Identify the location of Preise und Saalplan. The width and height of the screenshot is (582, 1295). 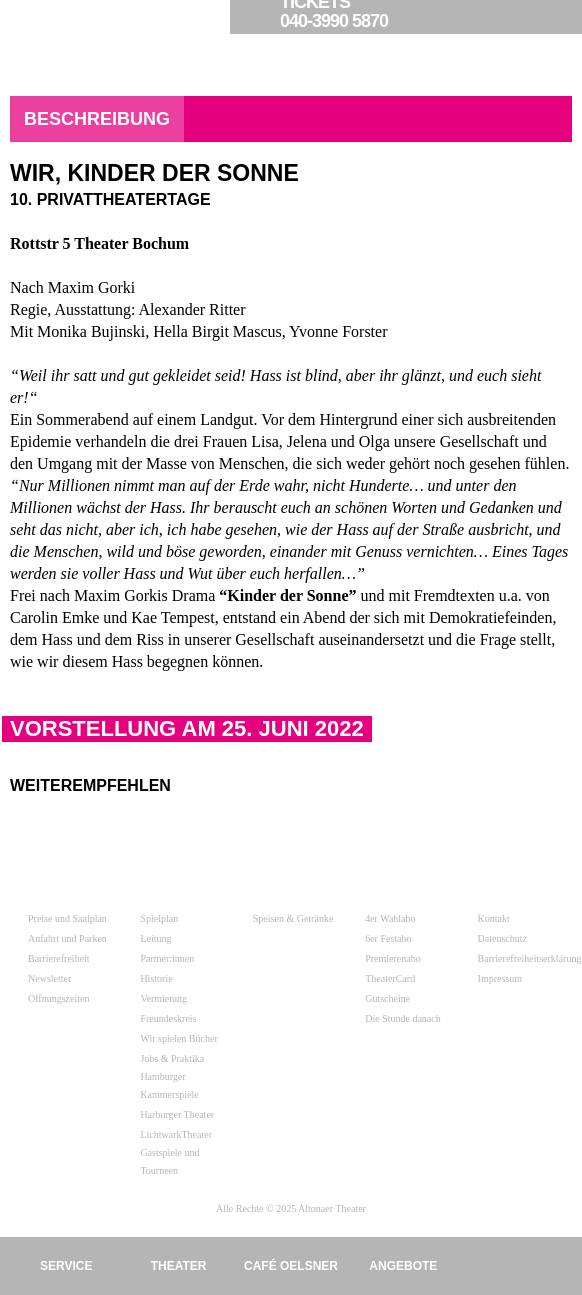
(67, 918).